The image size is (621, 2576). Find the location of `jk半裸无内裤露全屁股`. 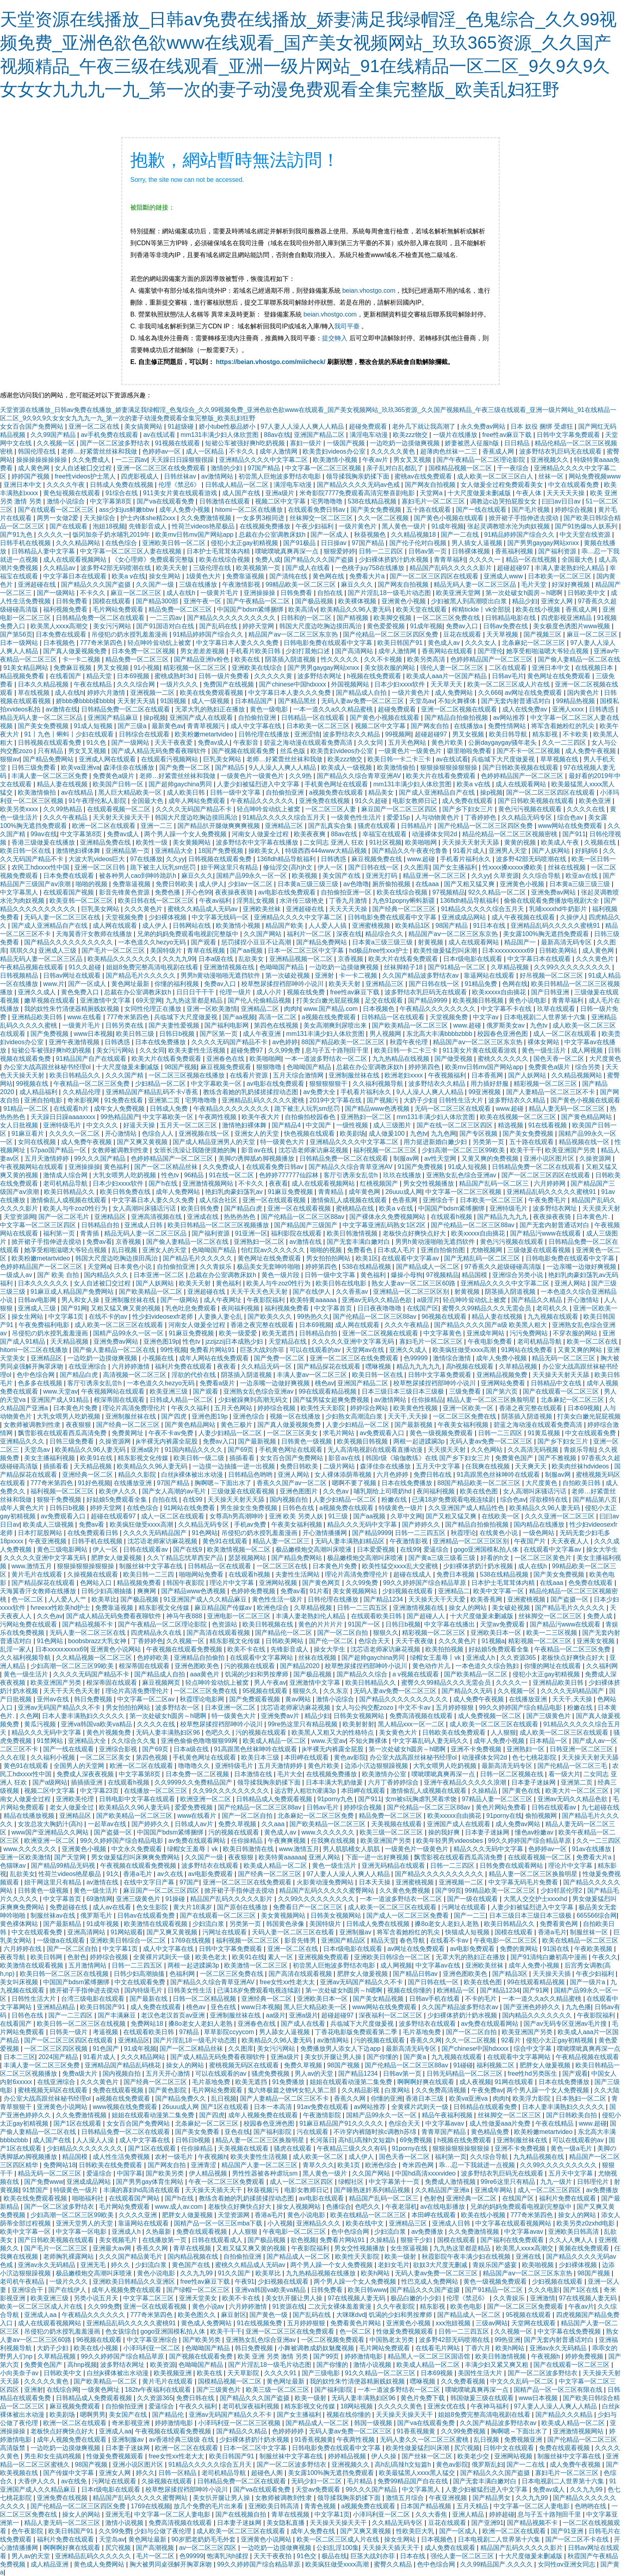

jk半裸无内裤露全屁股 is located at coordinates (167, 1441).